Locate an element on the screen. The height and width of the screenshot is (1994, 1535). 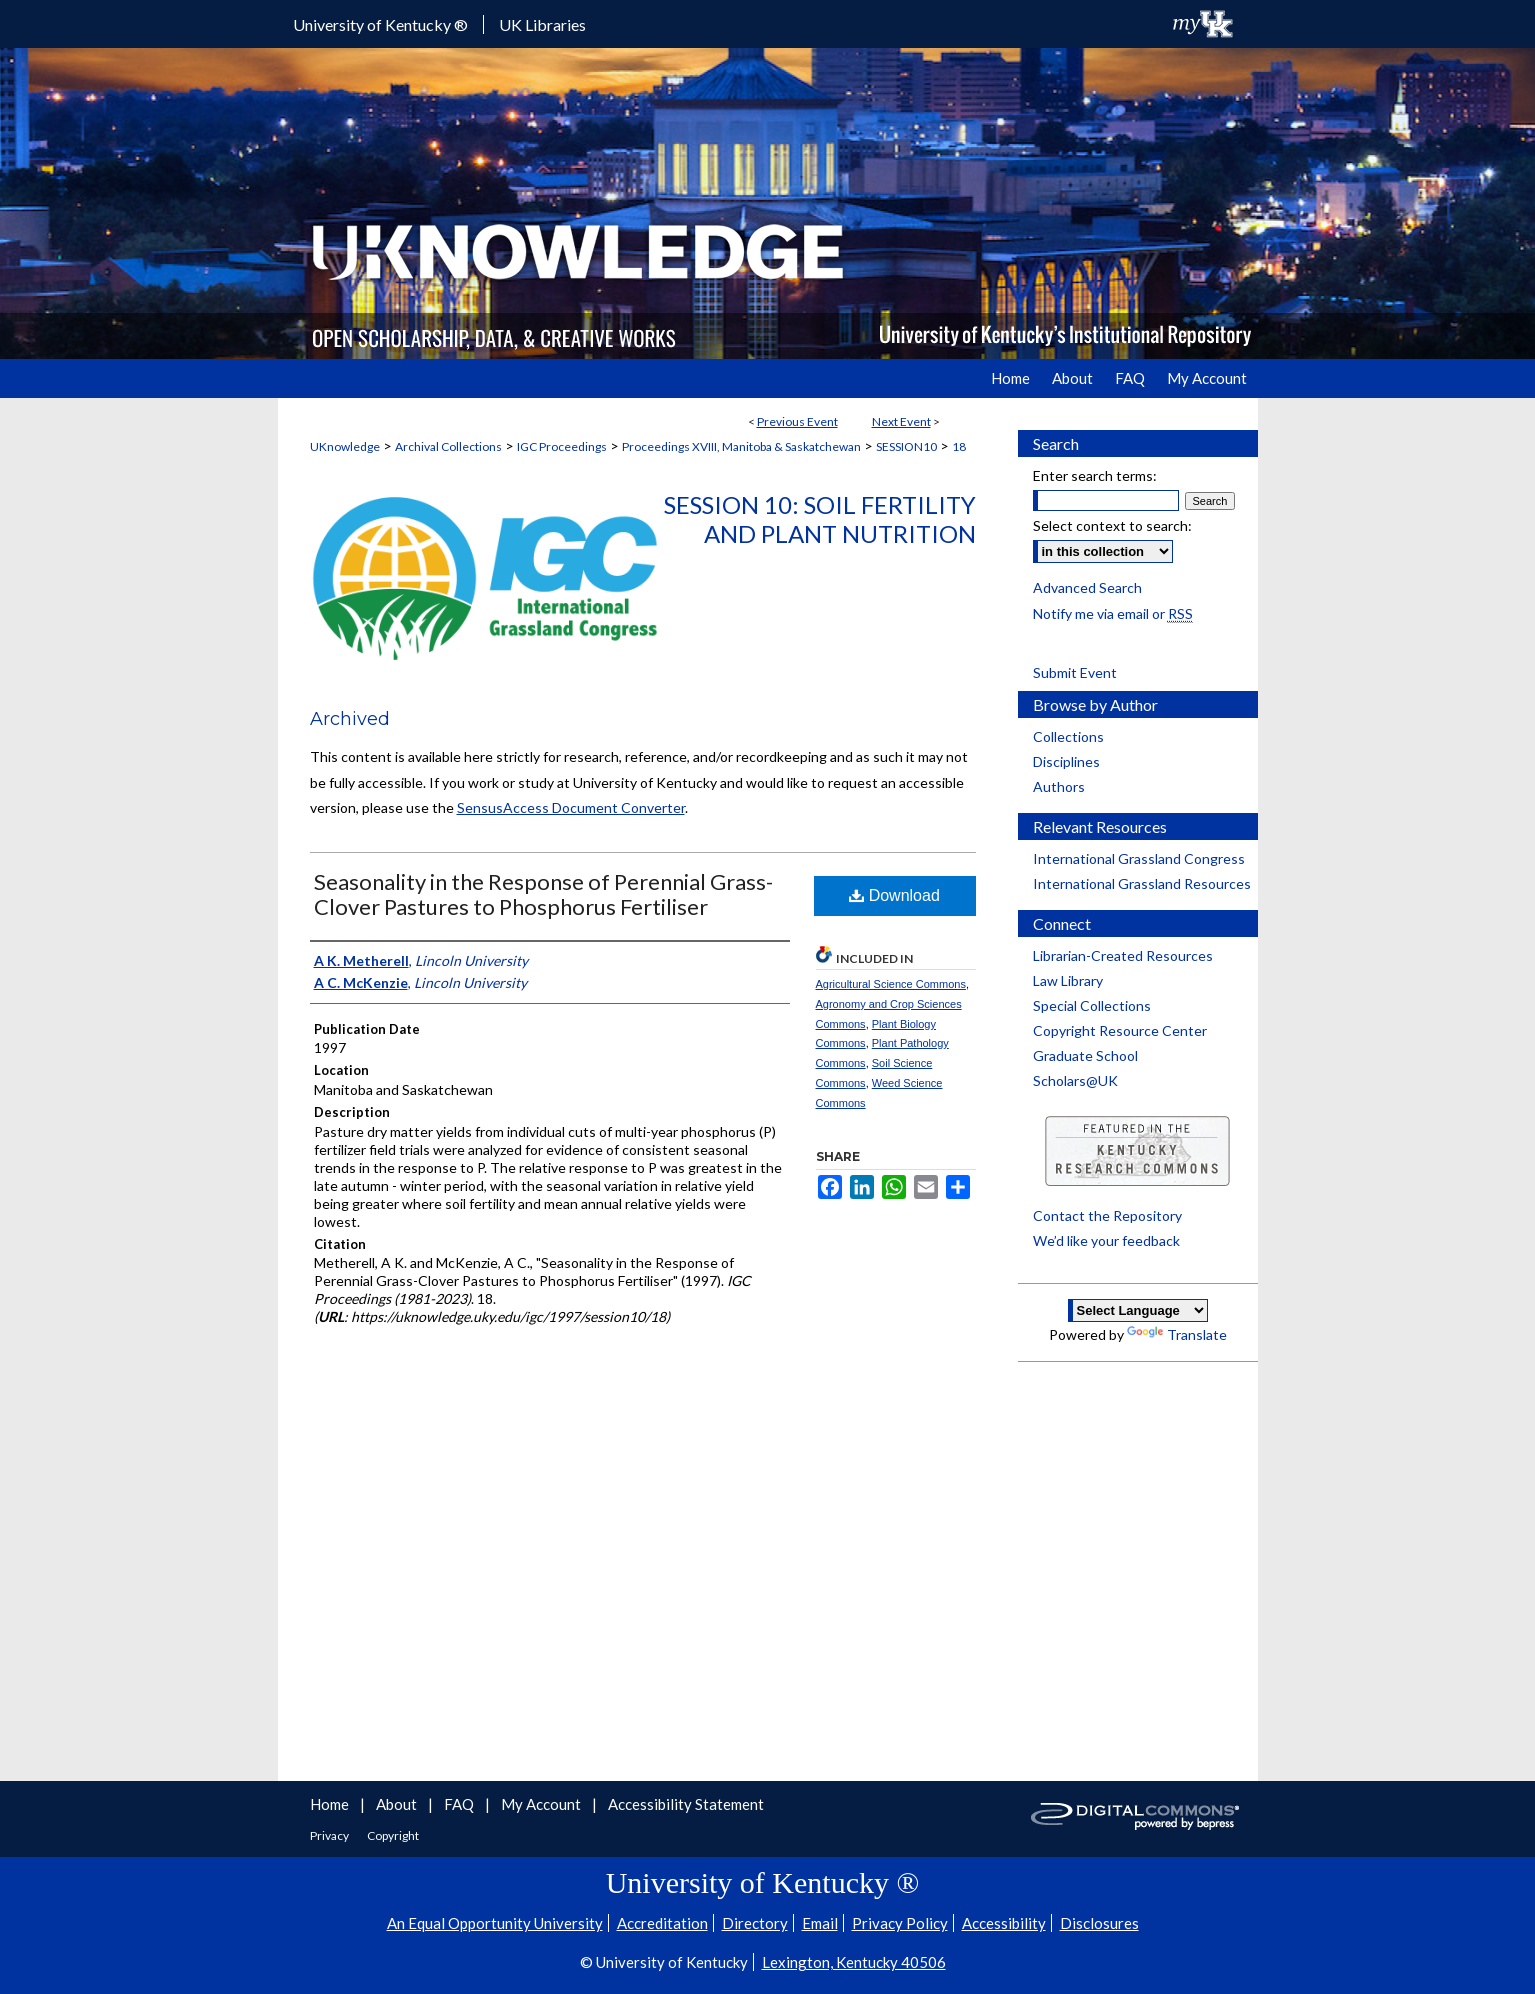
Select context to search: is located at coordinates (1112, 525).